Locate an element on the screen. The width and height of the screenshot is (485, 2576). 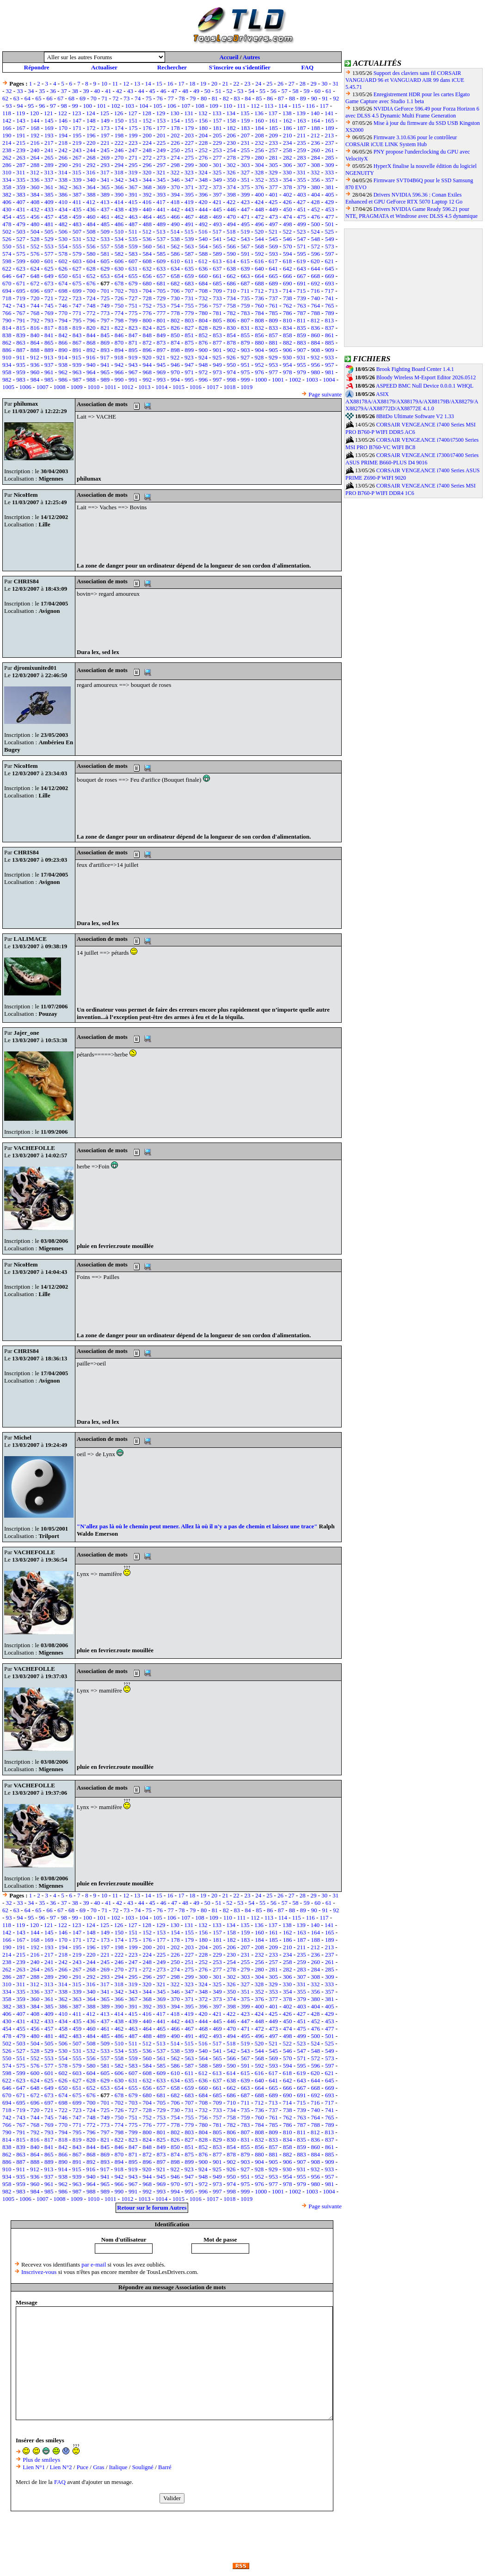
496 is located at coordinates (259, 224).